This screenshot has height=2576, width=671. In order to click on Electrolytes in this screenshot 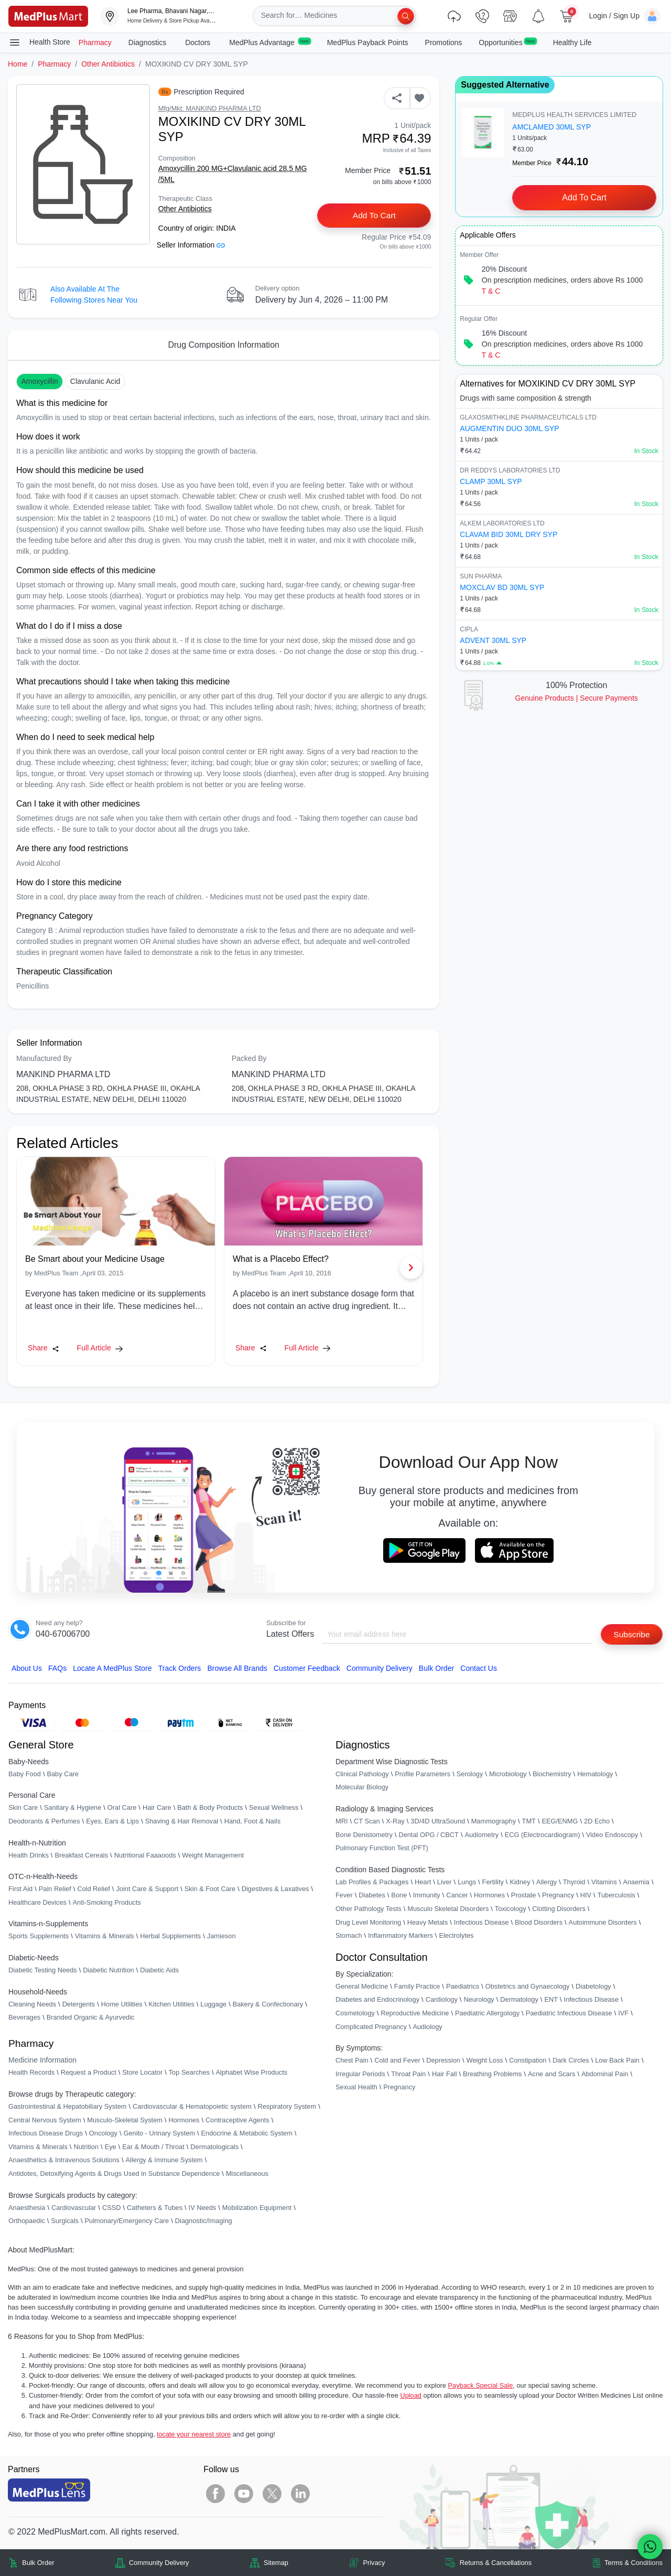, I will do `click(456, 1936)`.